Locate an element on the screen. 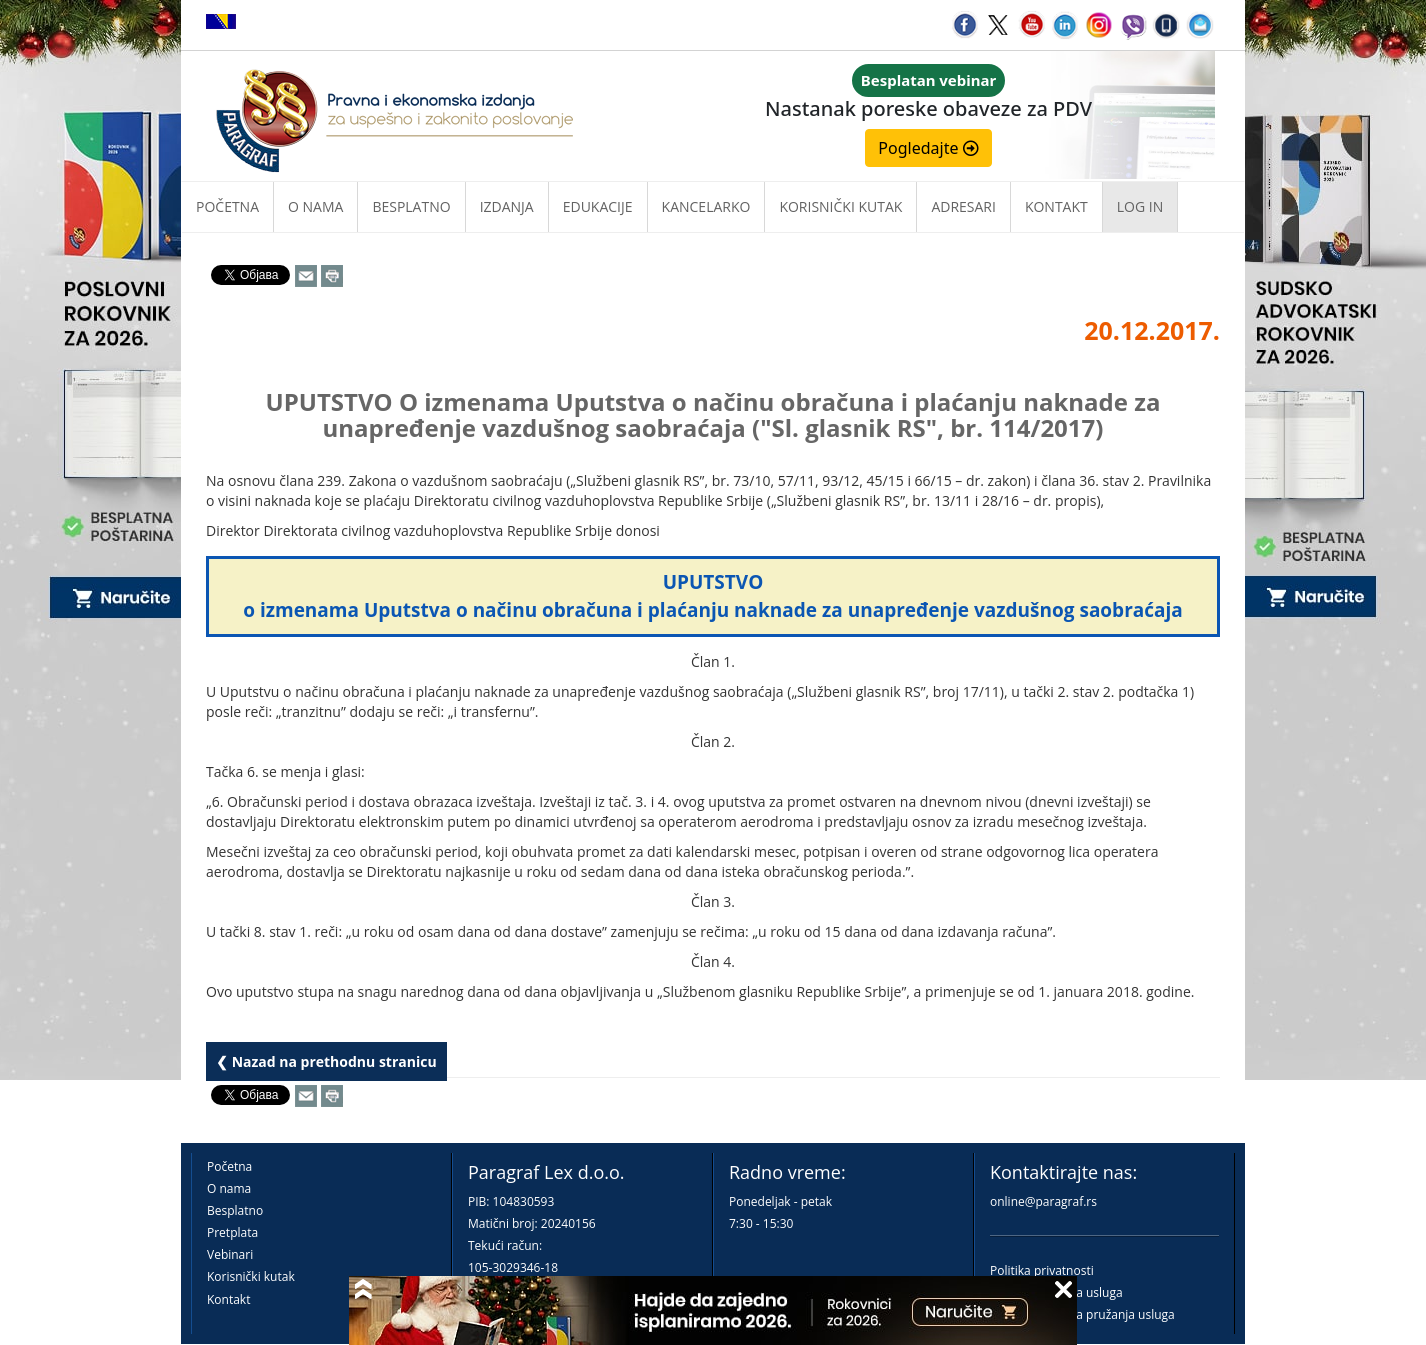  Početna is located at coordinates (227, 206).